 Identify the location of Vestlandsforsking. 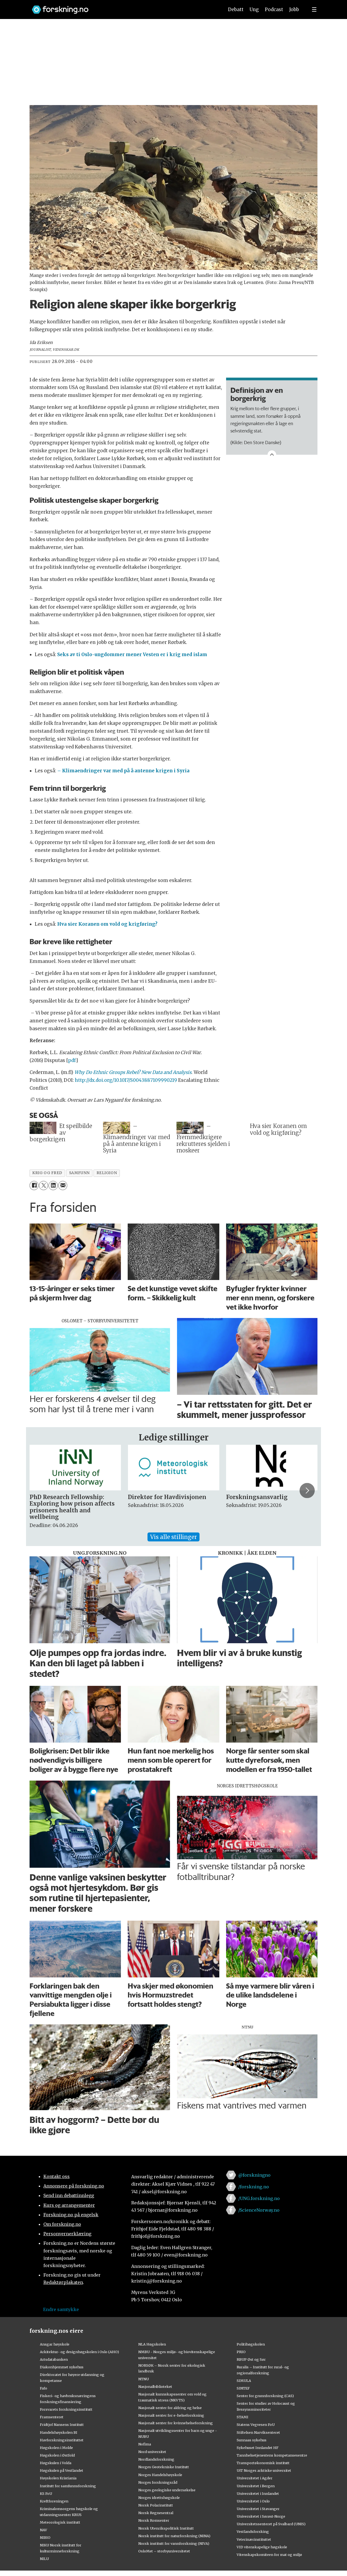
(253, 2531).